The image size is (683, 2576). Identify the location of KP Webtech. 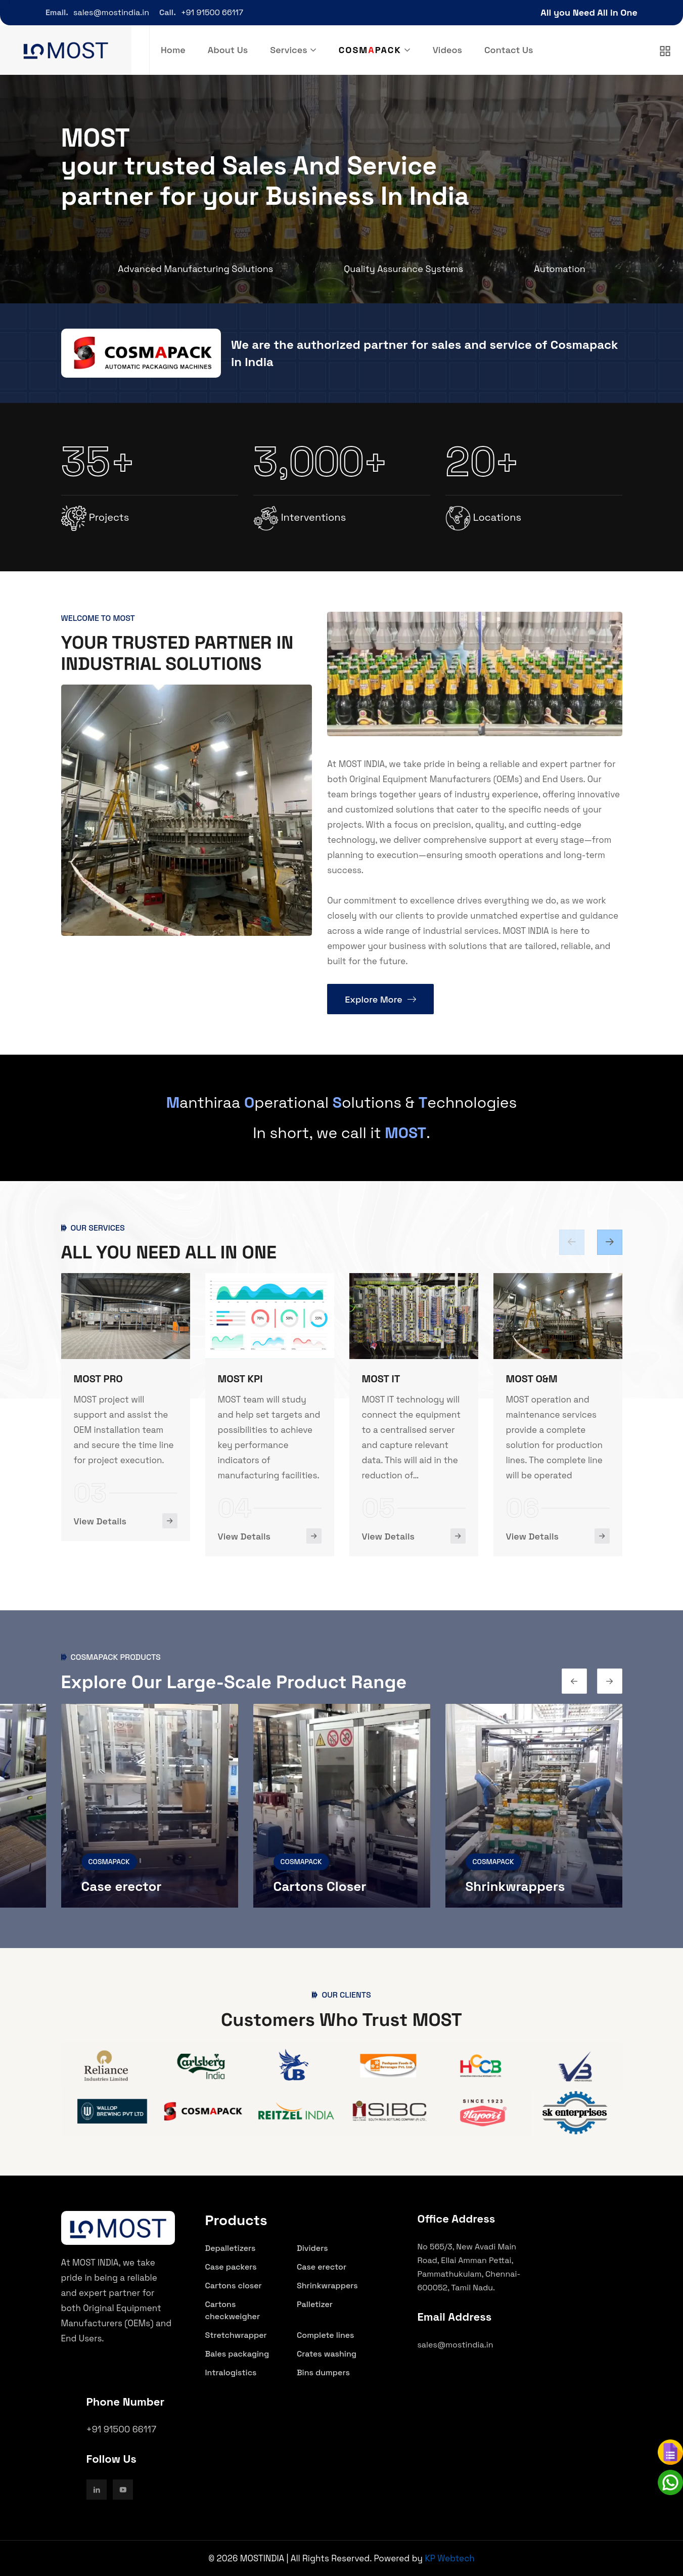
(449, 2558).